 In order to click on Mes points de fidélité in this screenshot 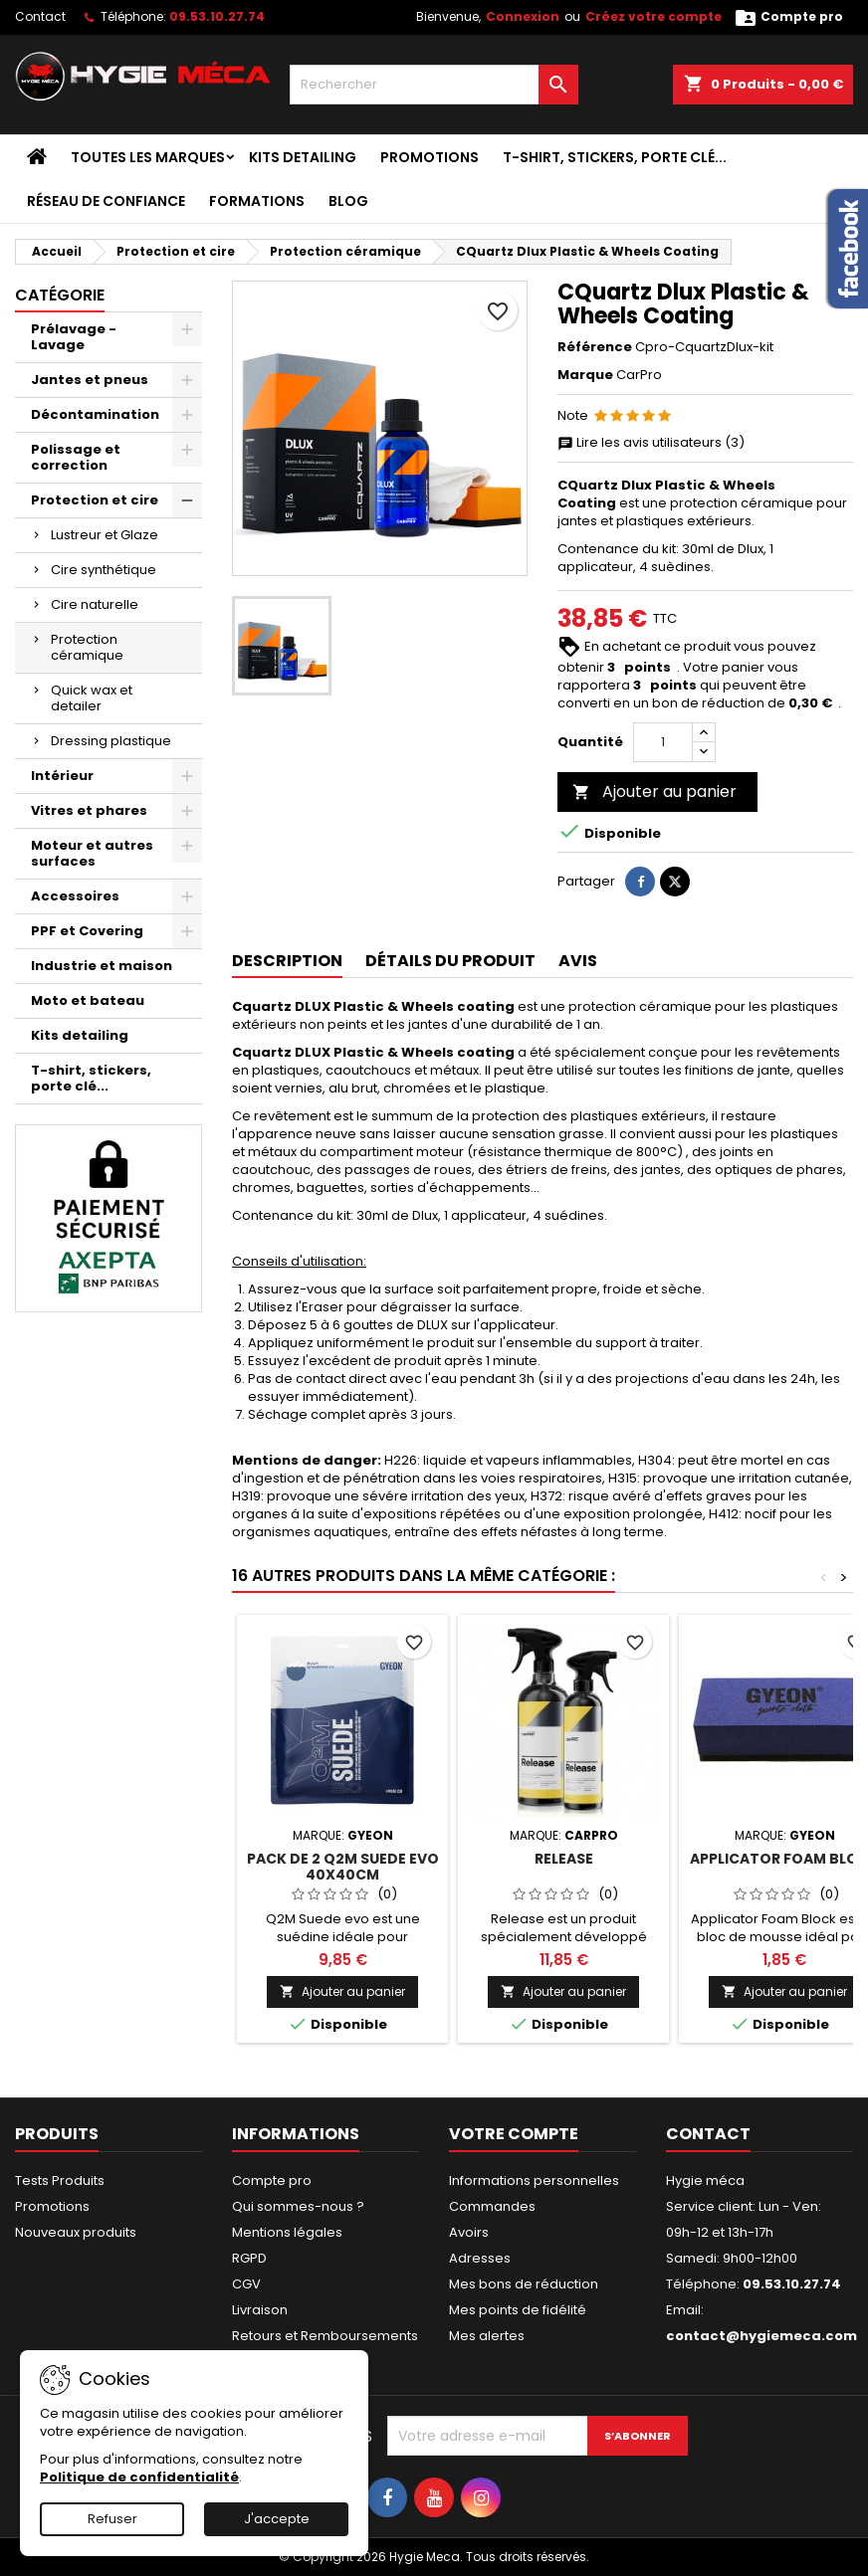, I will do `click(517, 2309)`.